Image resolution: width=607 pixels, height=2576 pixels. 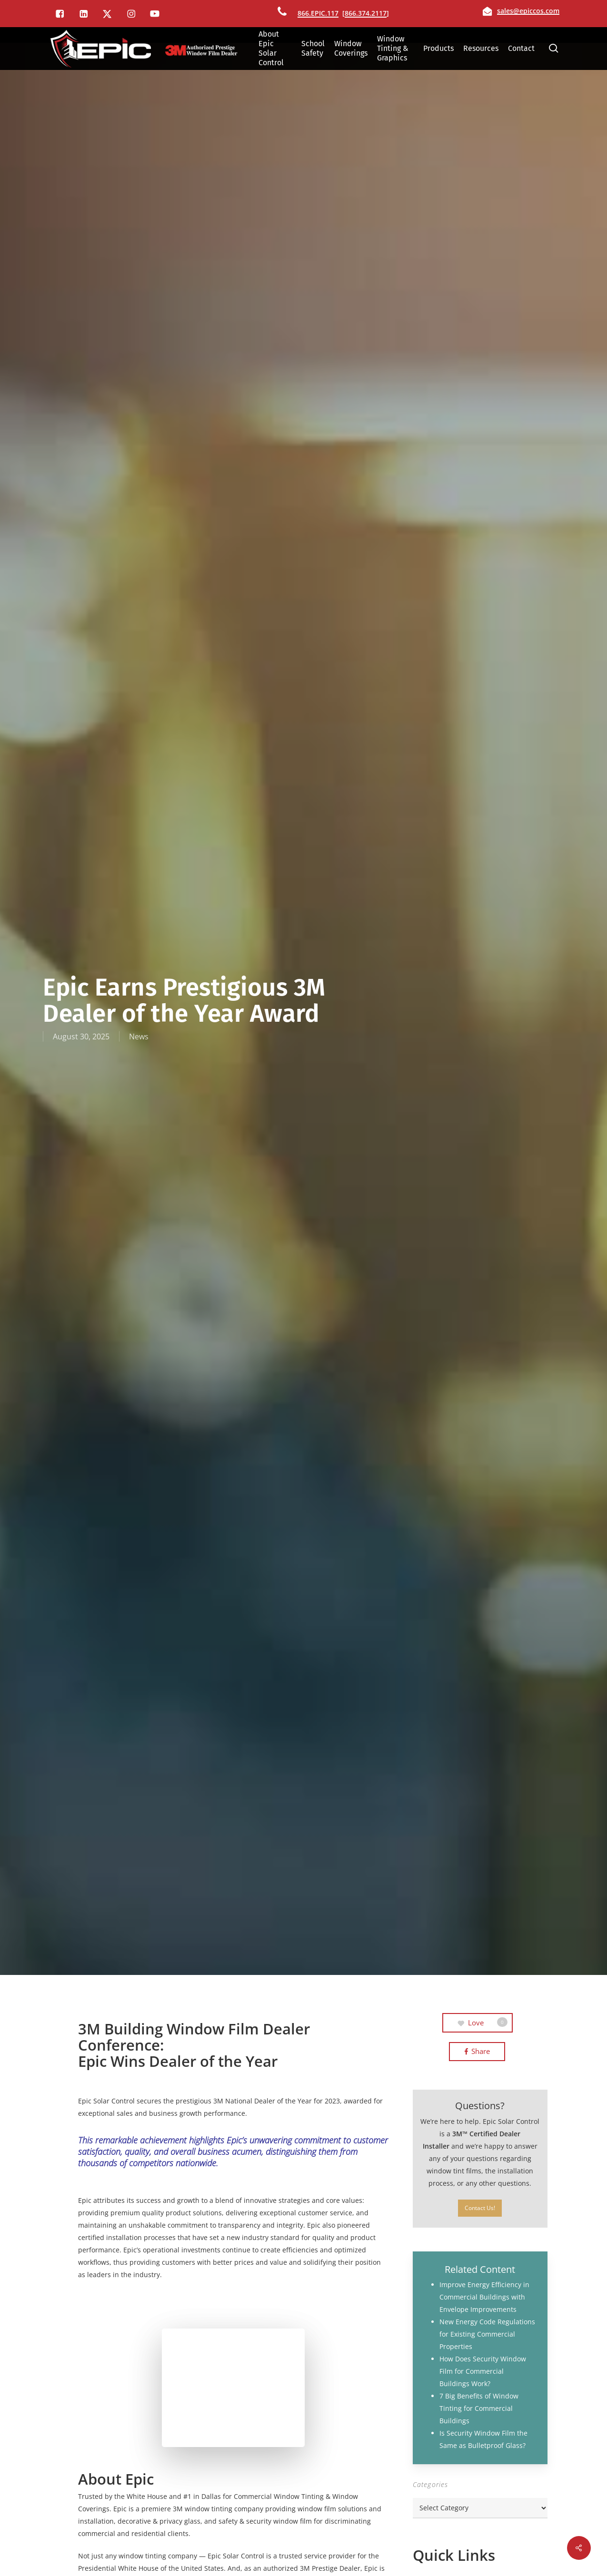 What do you see at coordinates (482, 2371) in the screenshot?
I see `How Does Security Window Film for Commercial Buildings Work?` at bounding box center [482, 2371].